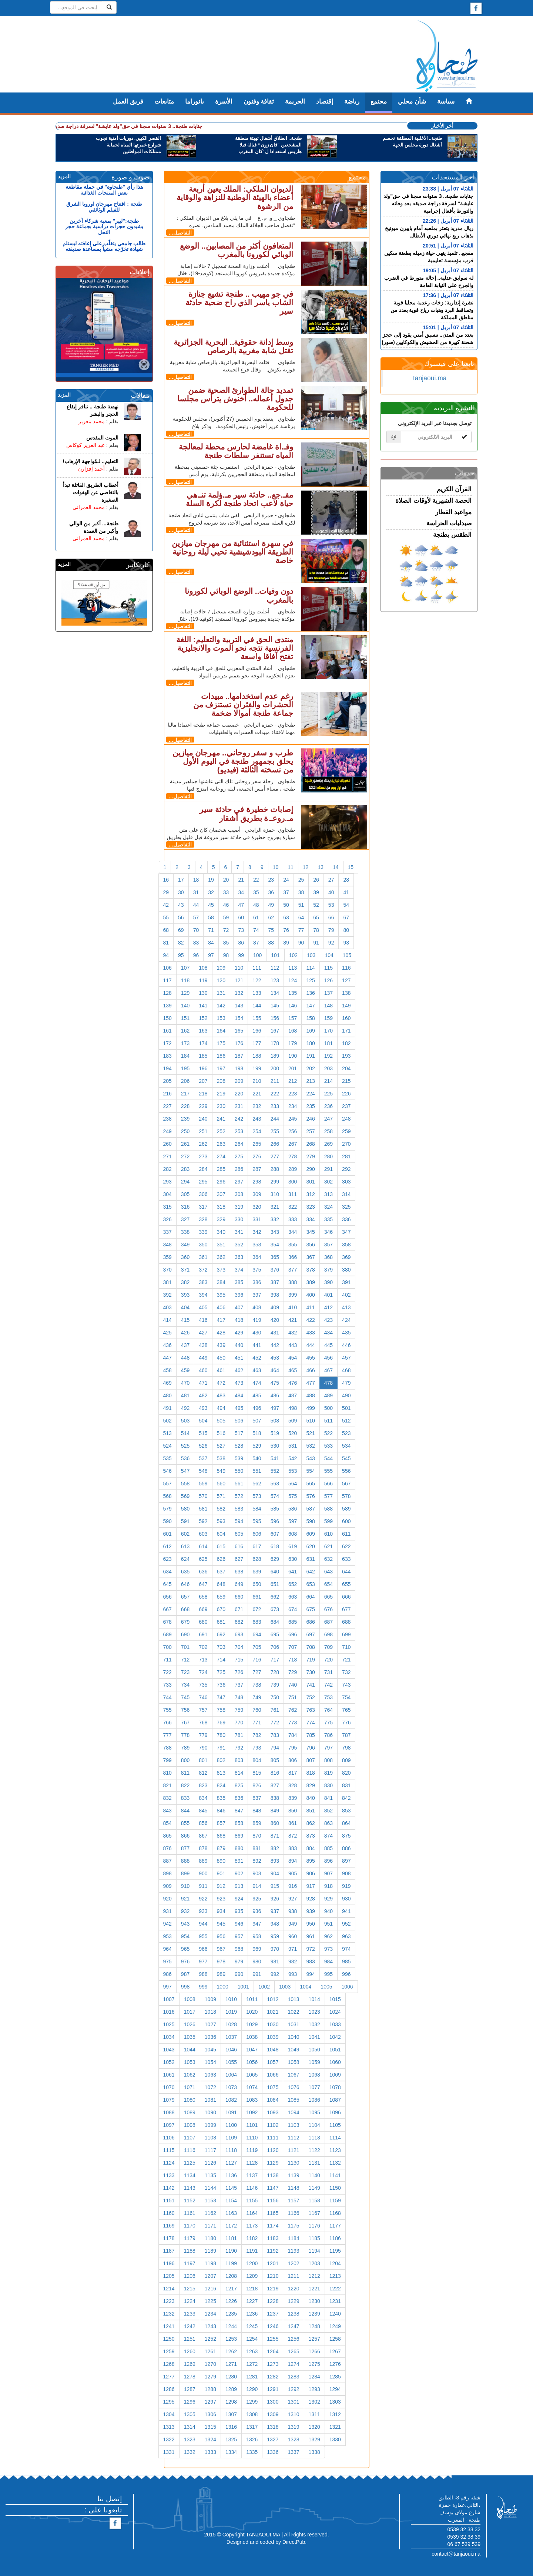  I want to click on 1181, so click(231, 2238).